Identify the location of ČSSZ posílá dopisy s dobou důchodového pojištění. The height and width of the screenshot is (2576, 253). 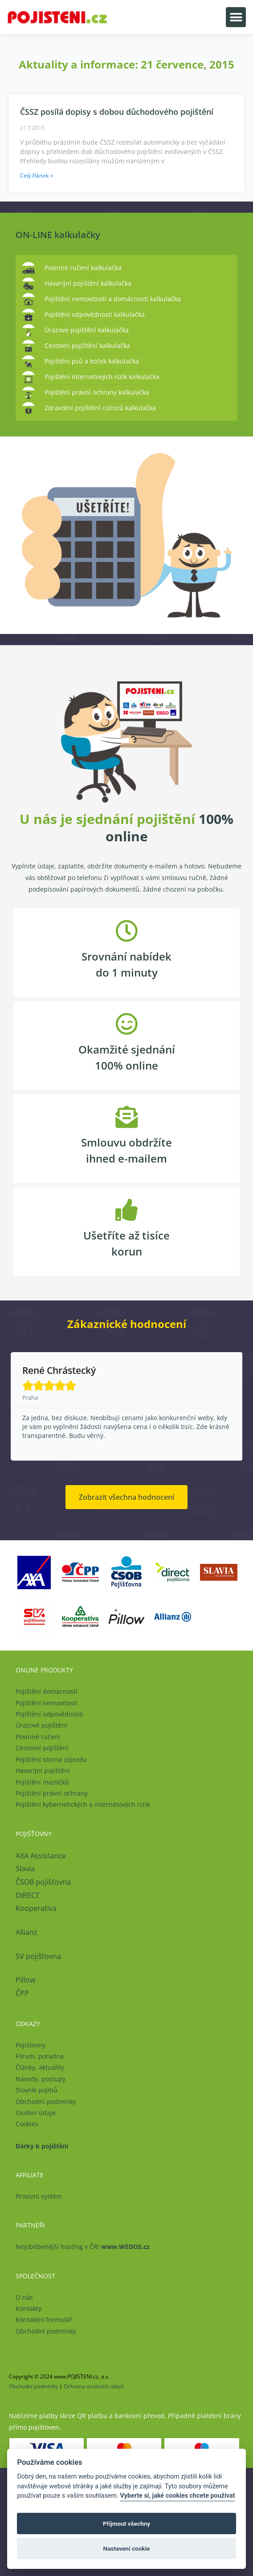
(116, 111).